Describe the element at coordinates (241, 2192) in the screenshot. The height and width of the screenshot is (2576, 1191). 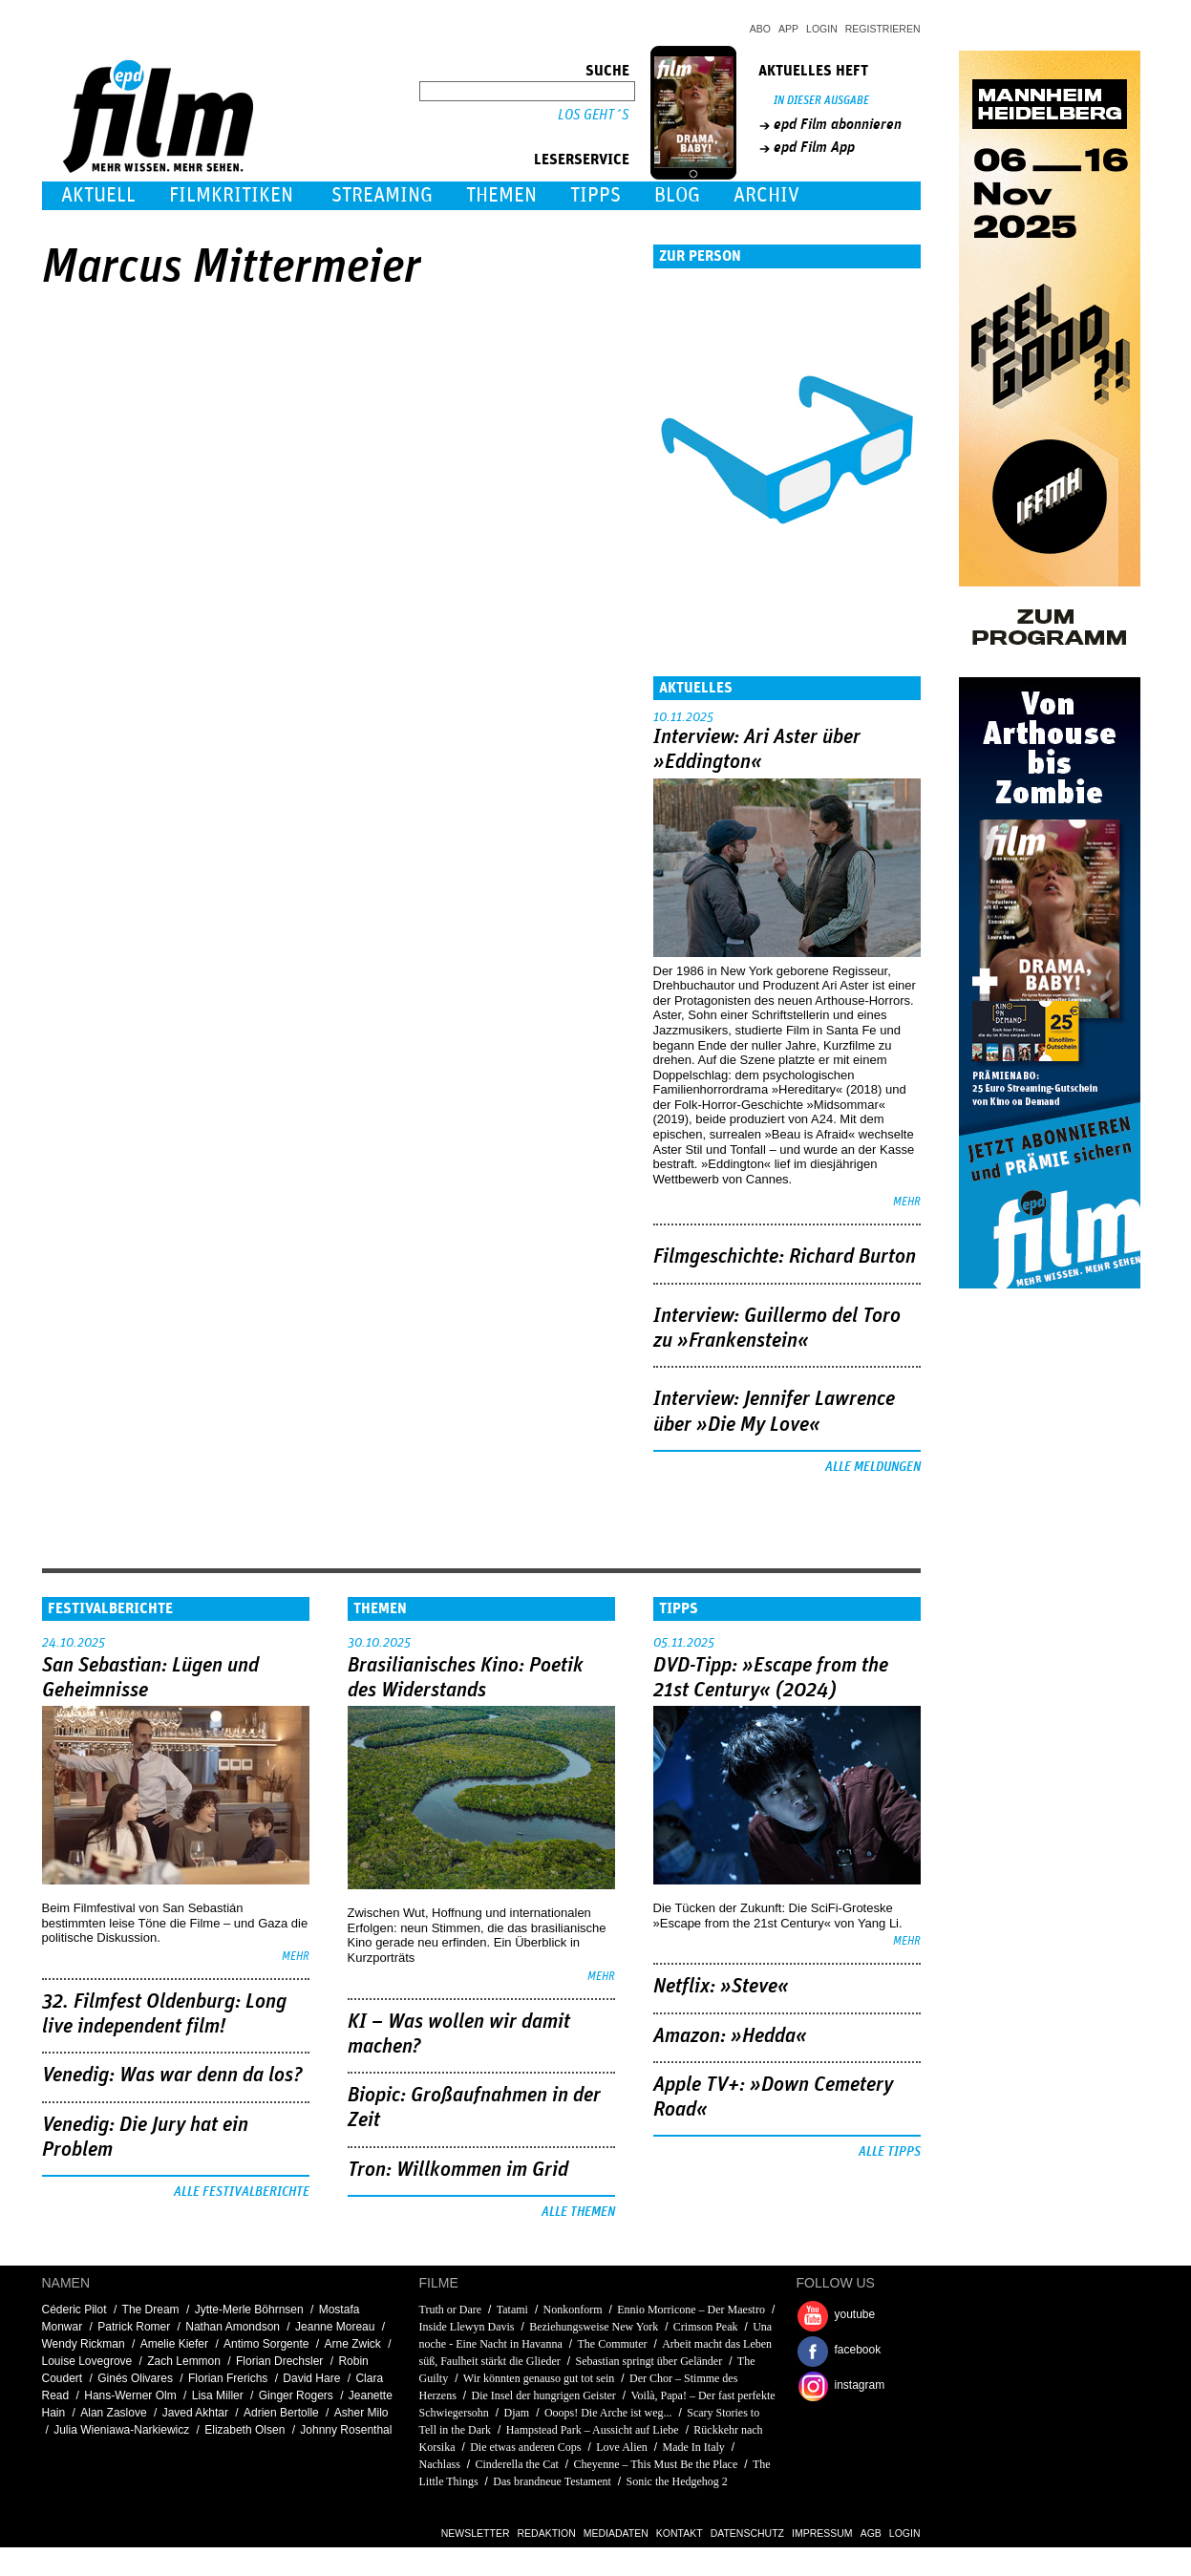
I see `Alle Festivalberichte` at that location.